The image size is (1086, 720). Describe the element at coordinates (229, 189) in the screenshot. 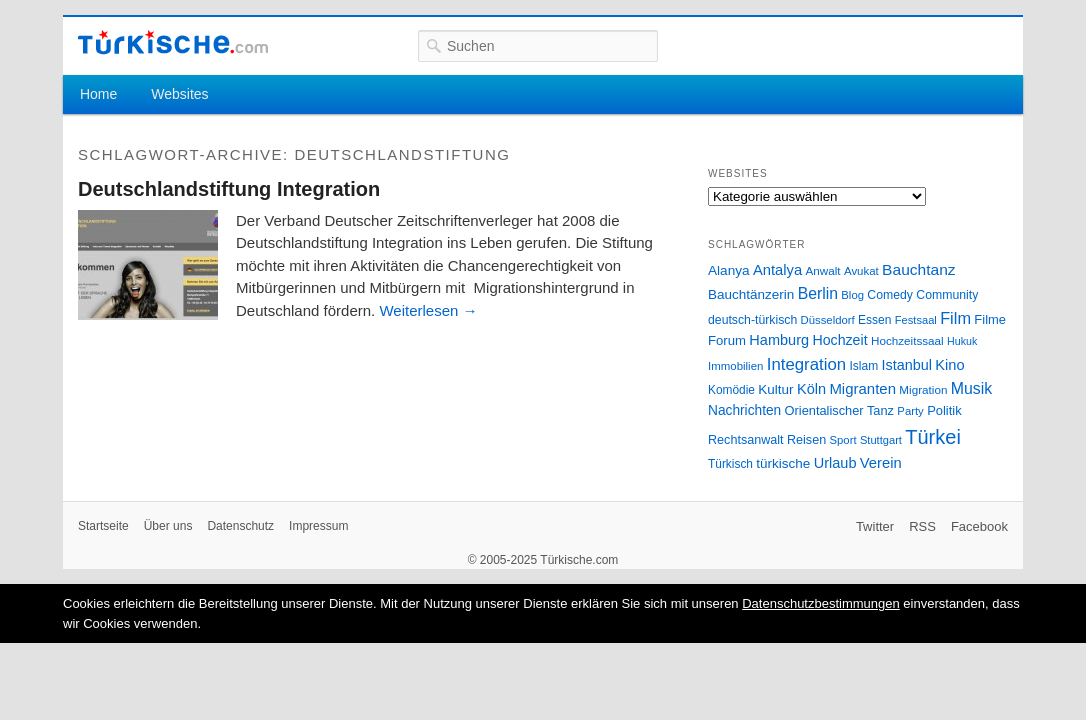

I see `Deutschlandstiftung Integration` at that location.